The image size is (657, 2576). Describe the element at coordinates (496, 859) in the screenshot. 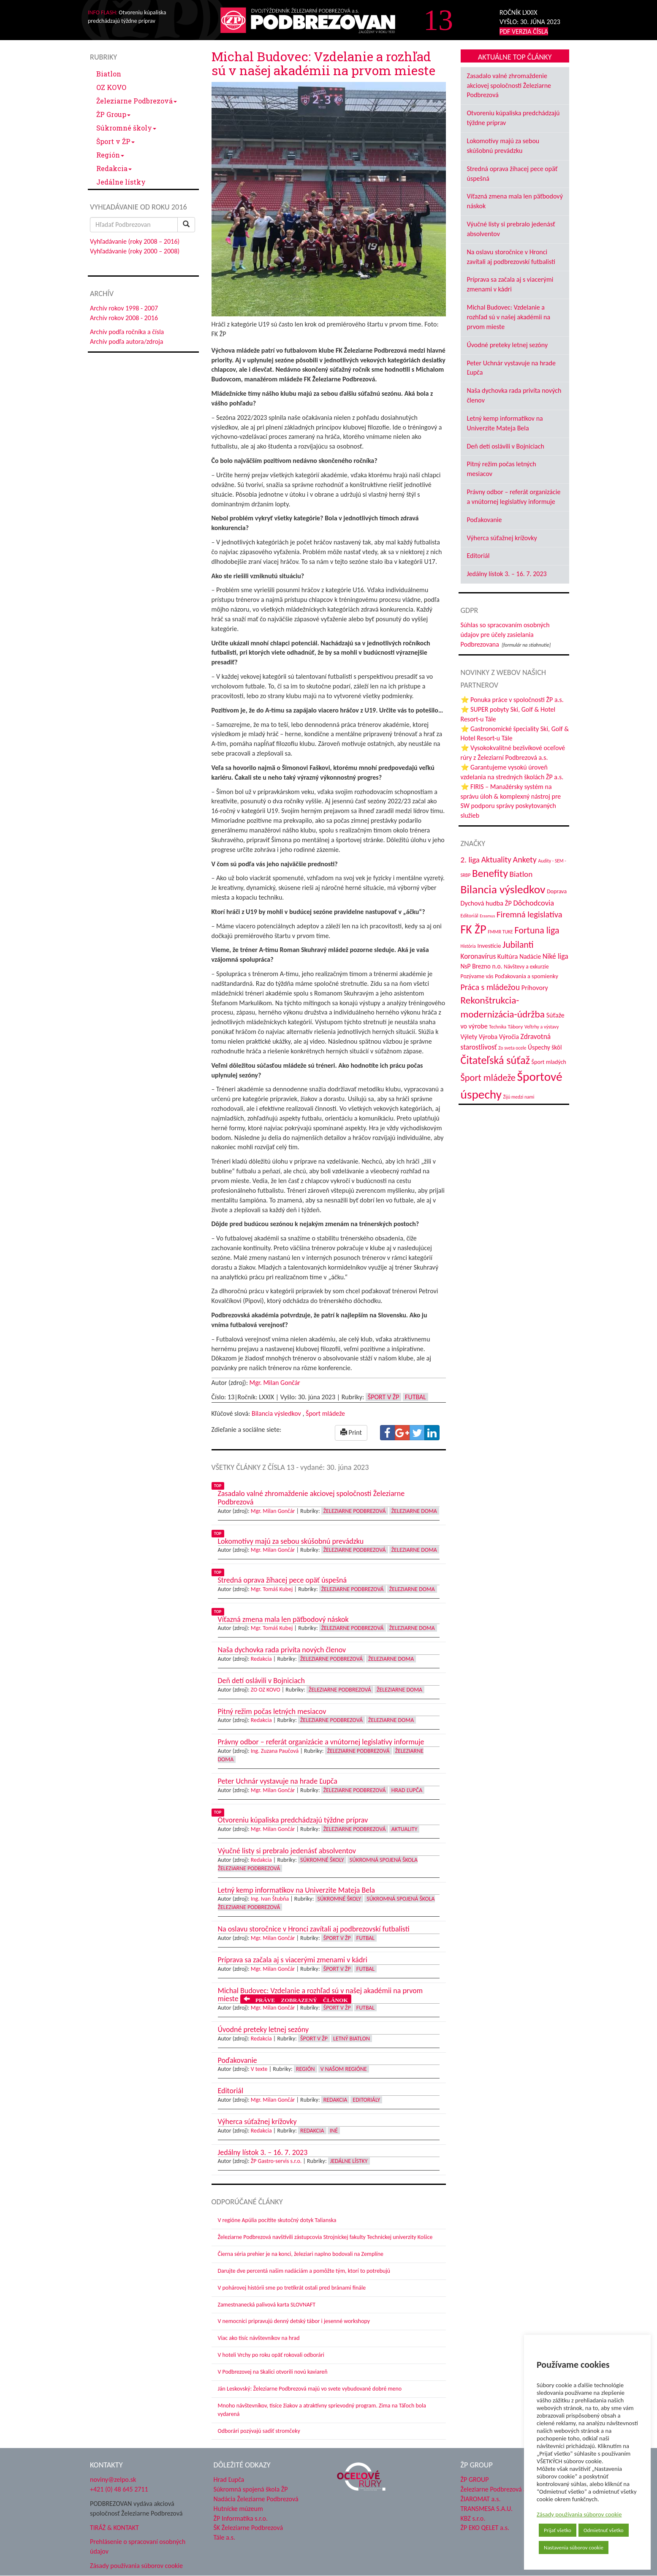

I see `Aktuality [Aktuality (91 položiek)]` at that location.